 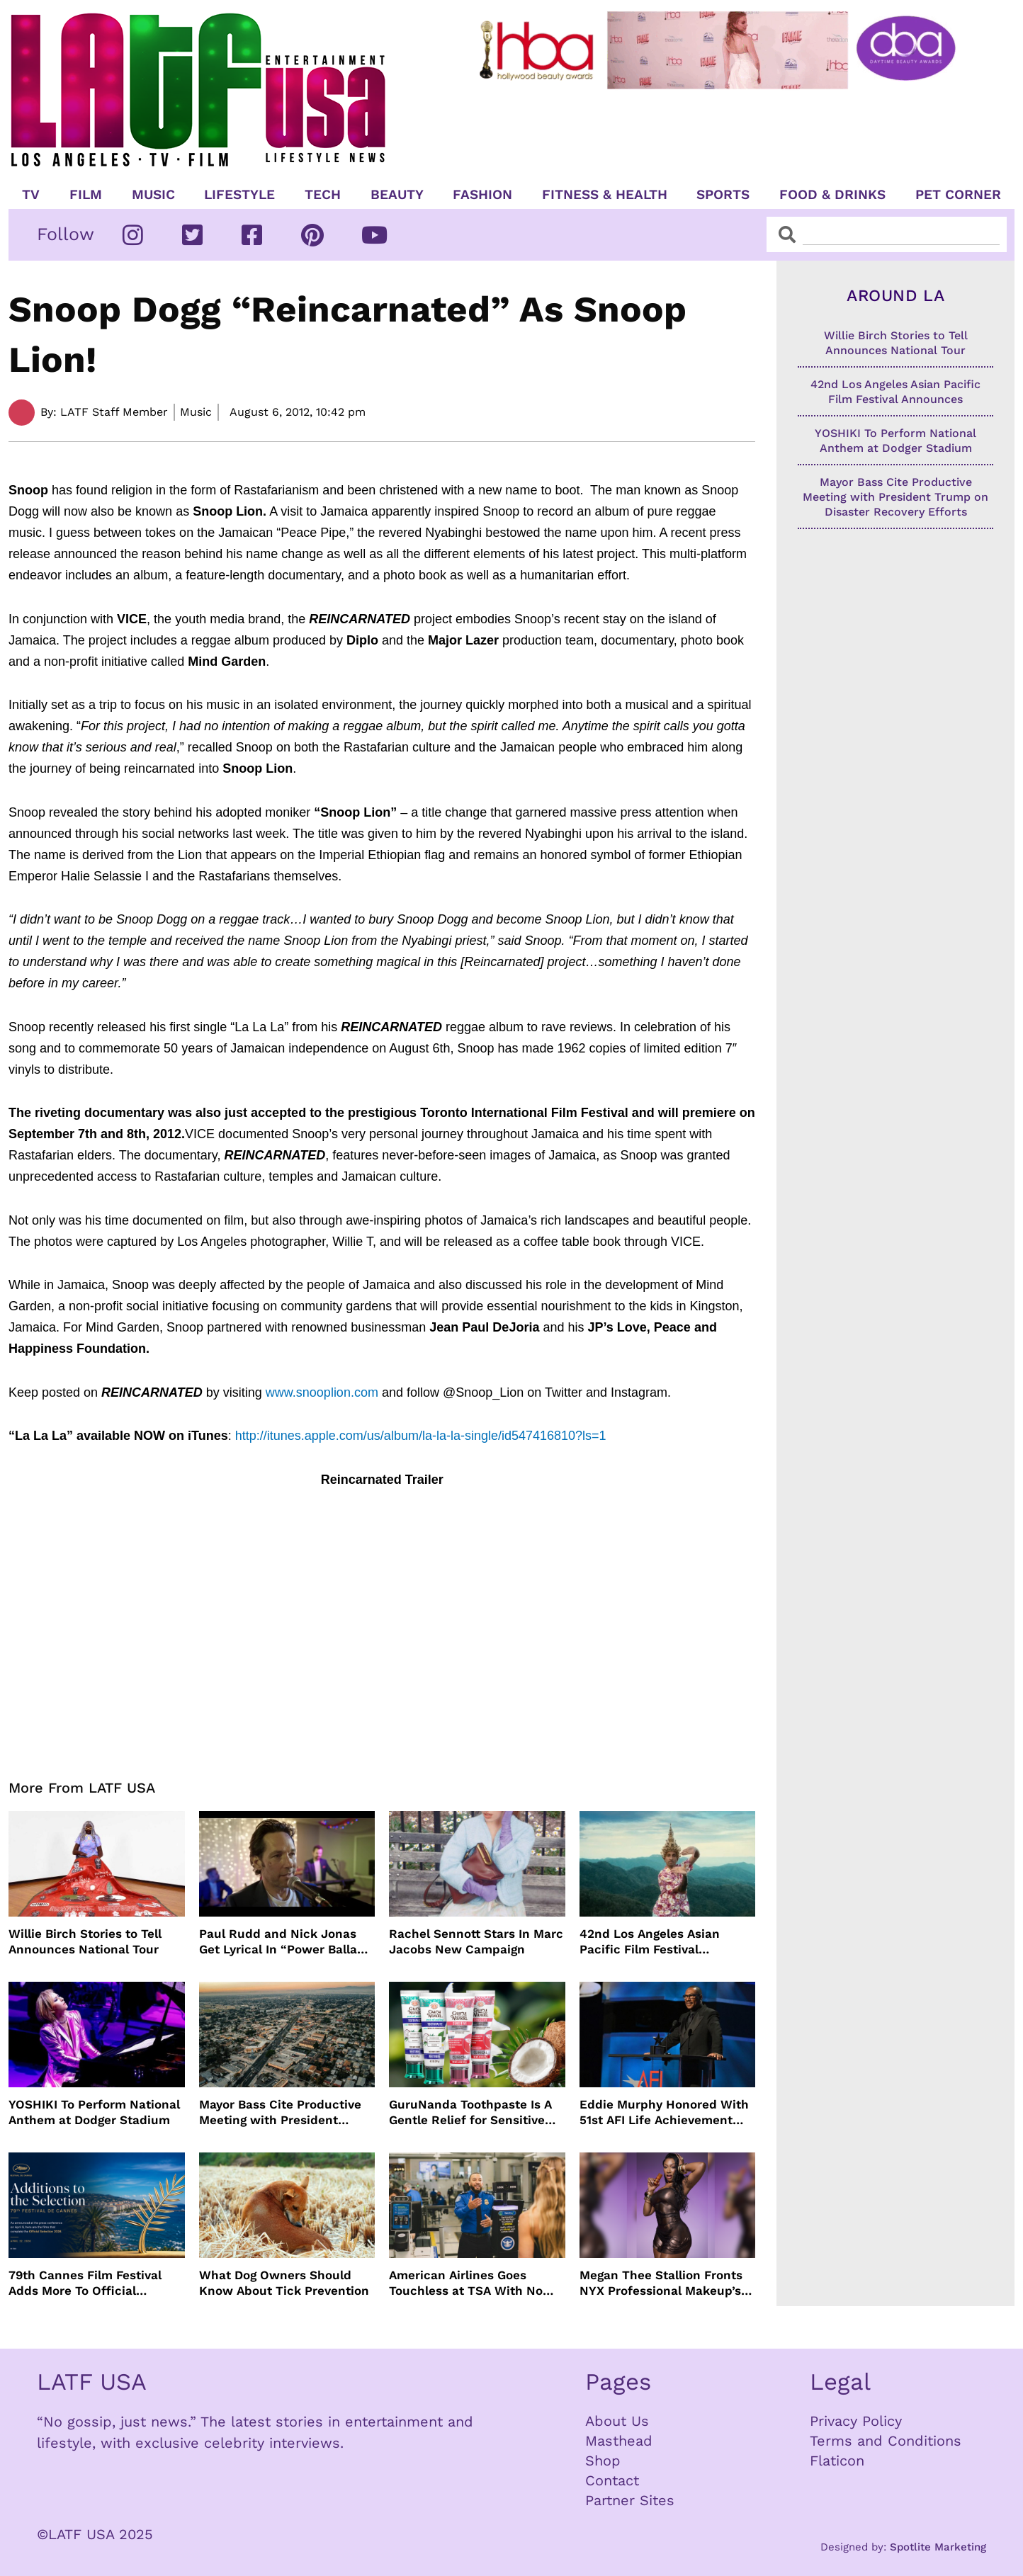 What do you see at coordinates (723, 195) in the screenshot?
I see `Sports` at bounding box center [723, 195].